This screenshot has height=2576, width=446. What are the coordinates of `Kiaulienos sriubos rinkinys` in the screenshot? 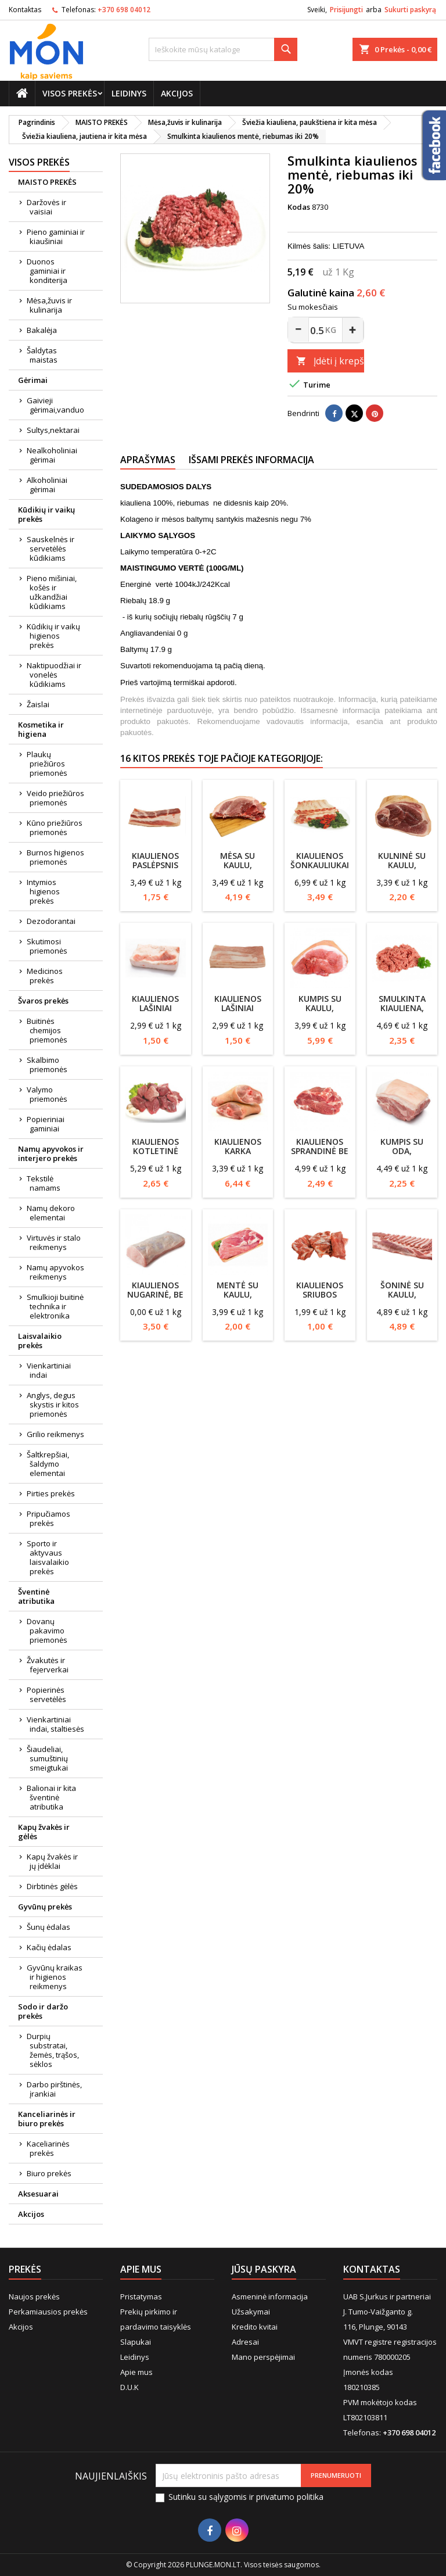 It's located at (319, 1294).